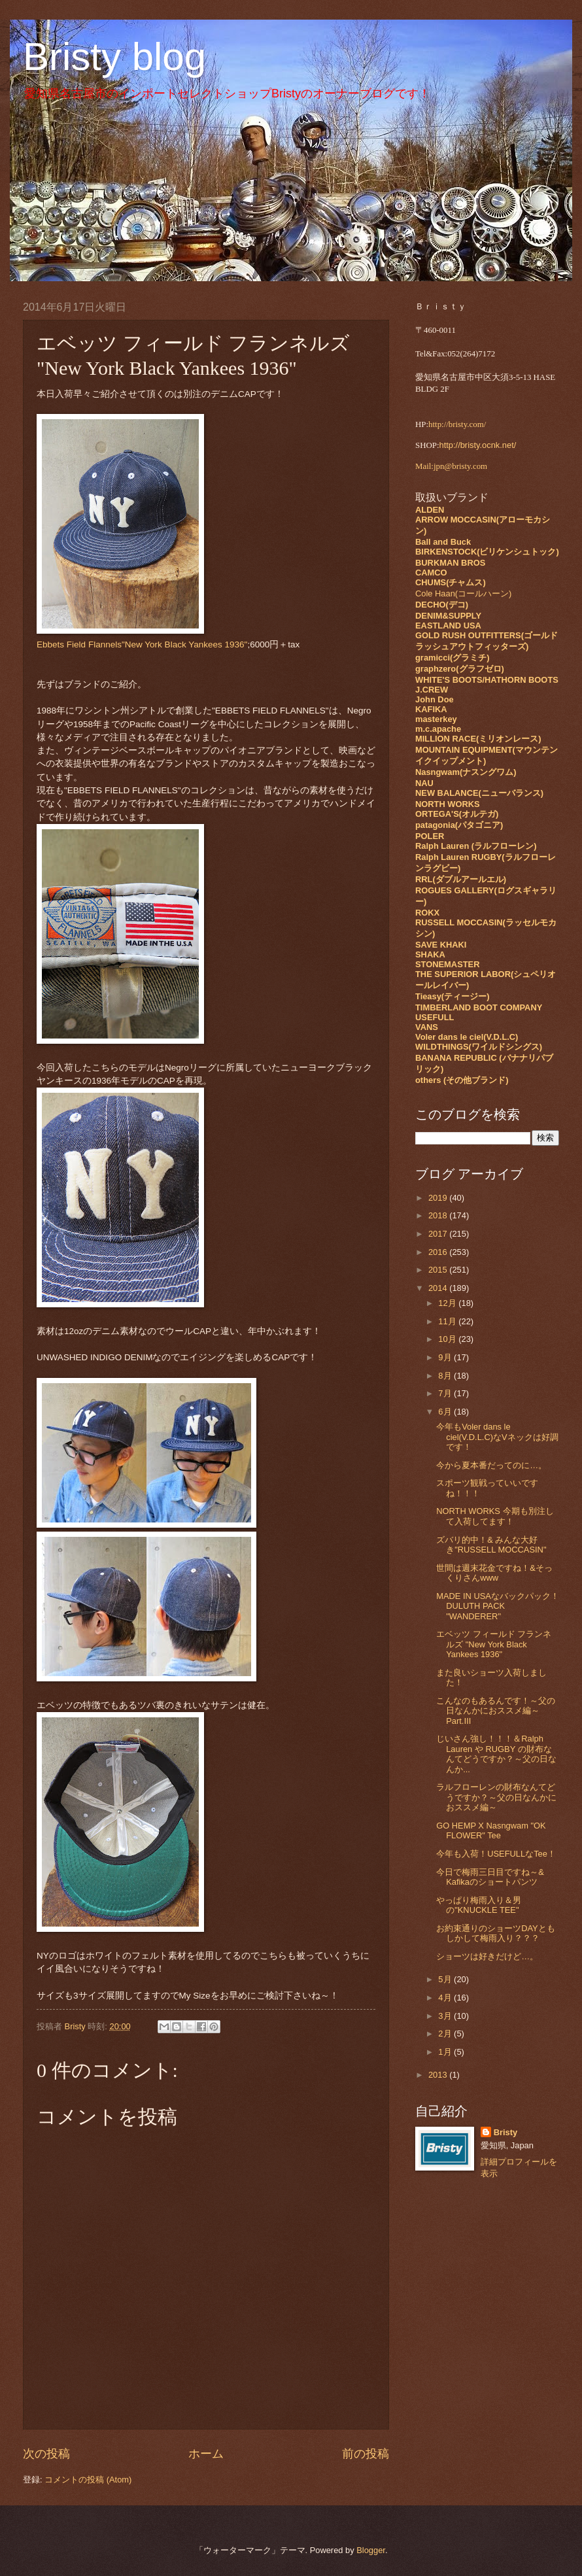  What do you see at coordinates (446, 2016) in the screenshot?
I see `3月` at bounding box center [446, 2016].